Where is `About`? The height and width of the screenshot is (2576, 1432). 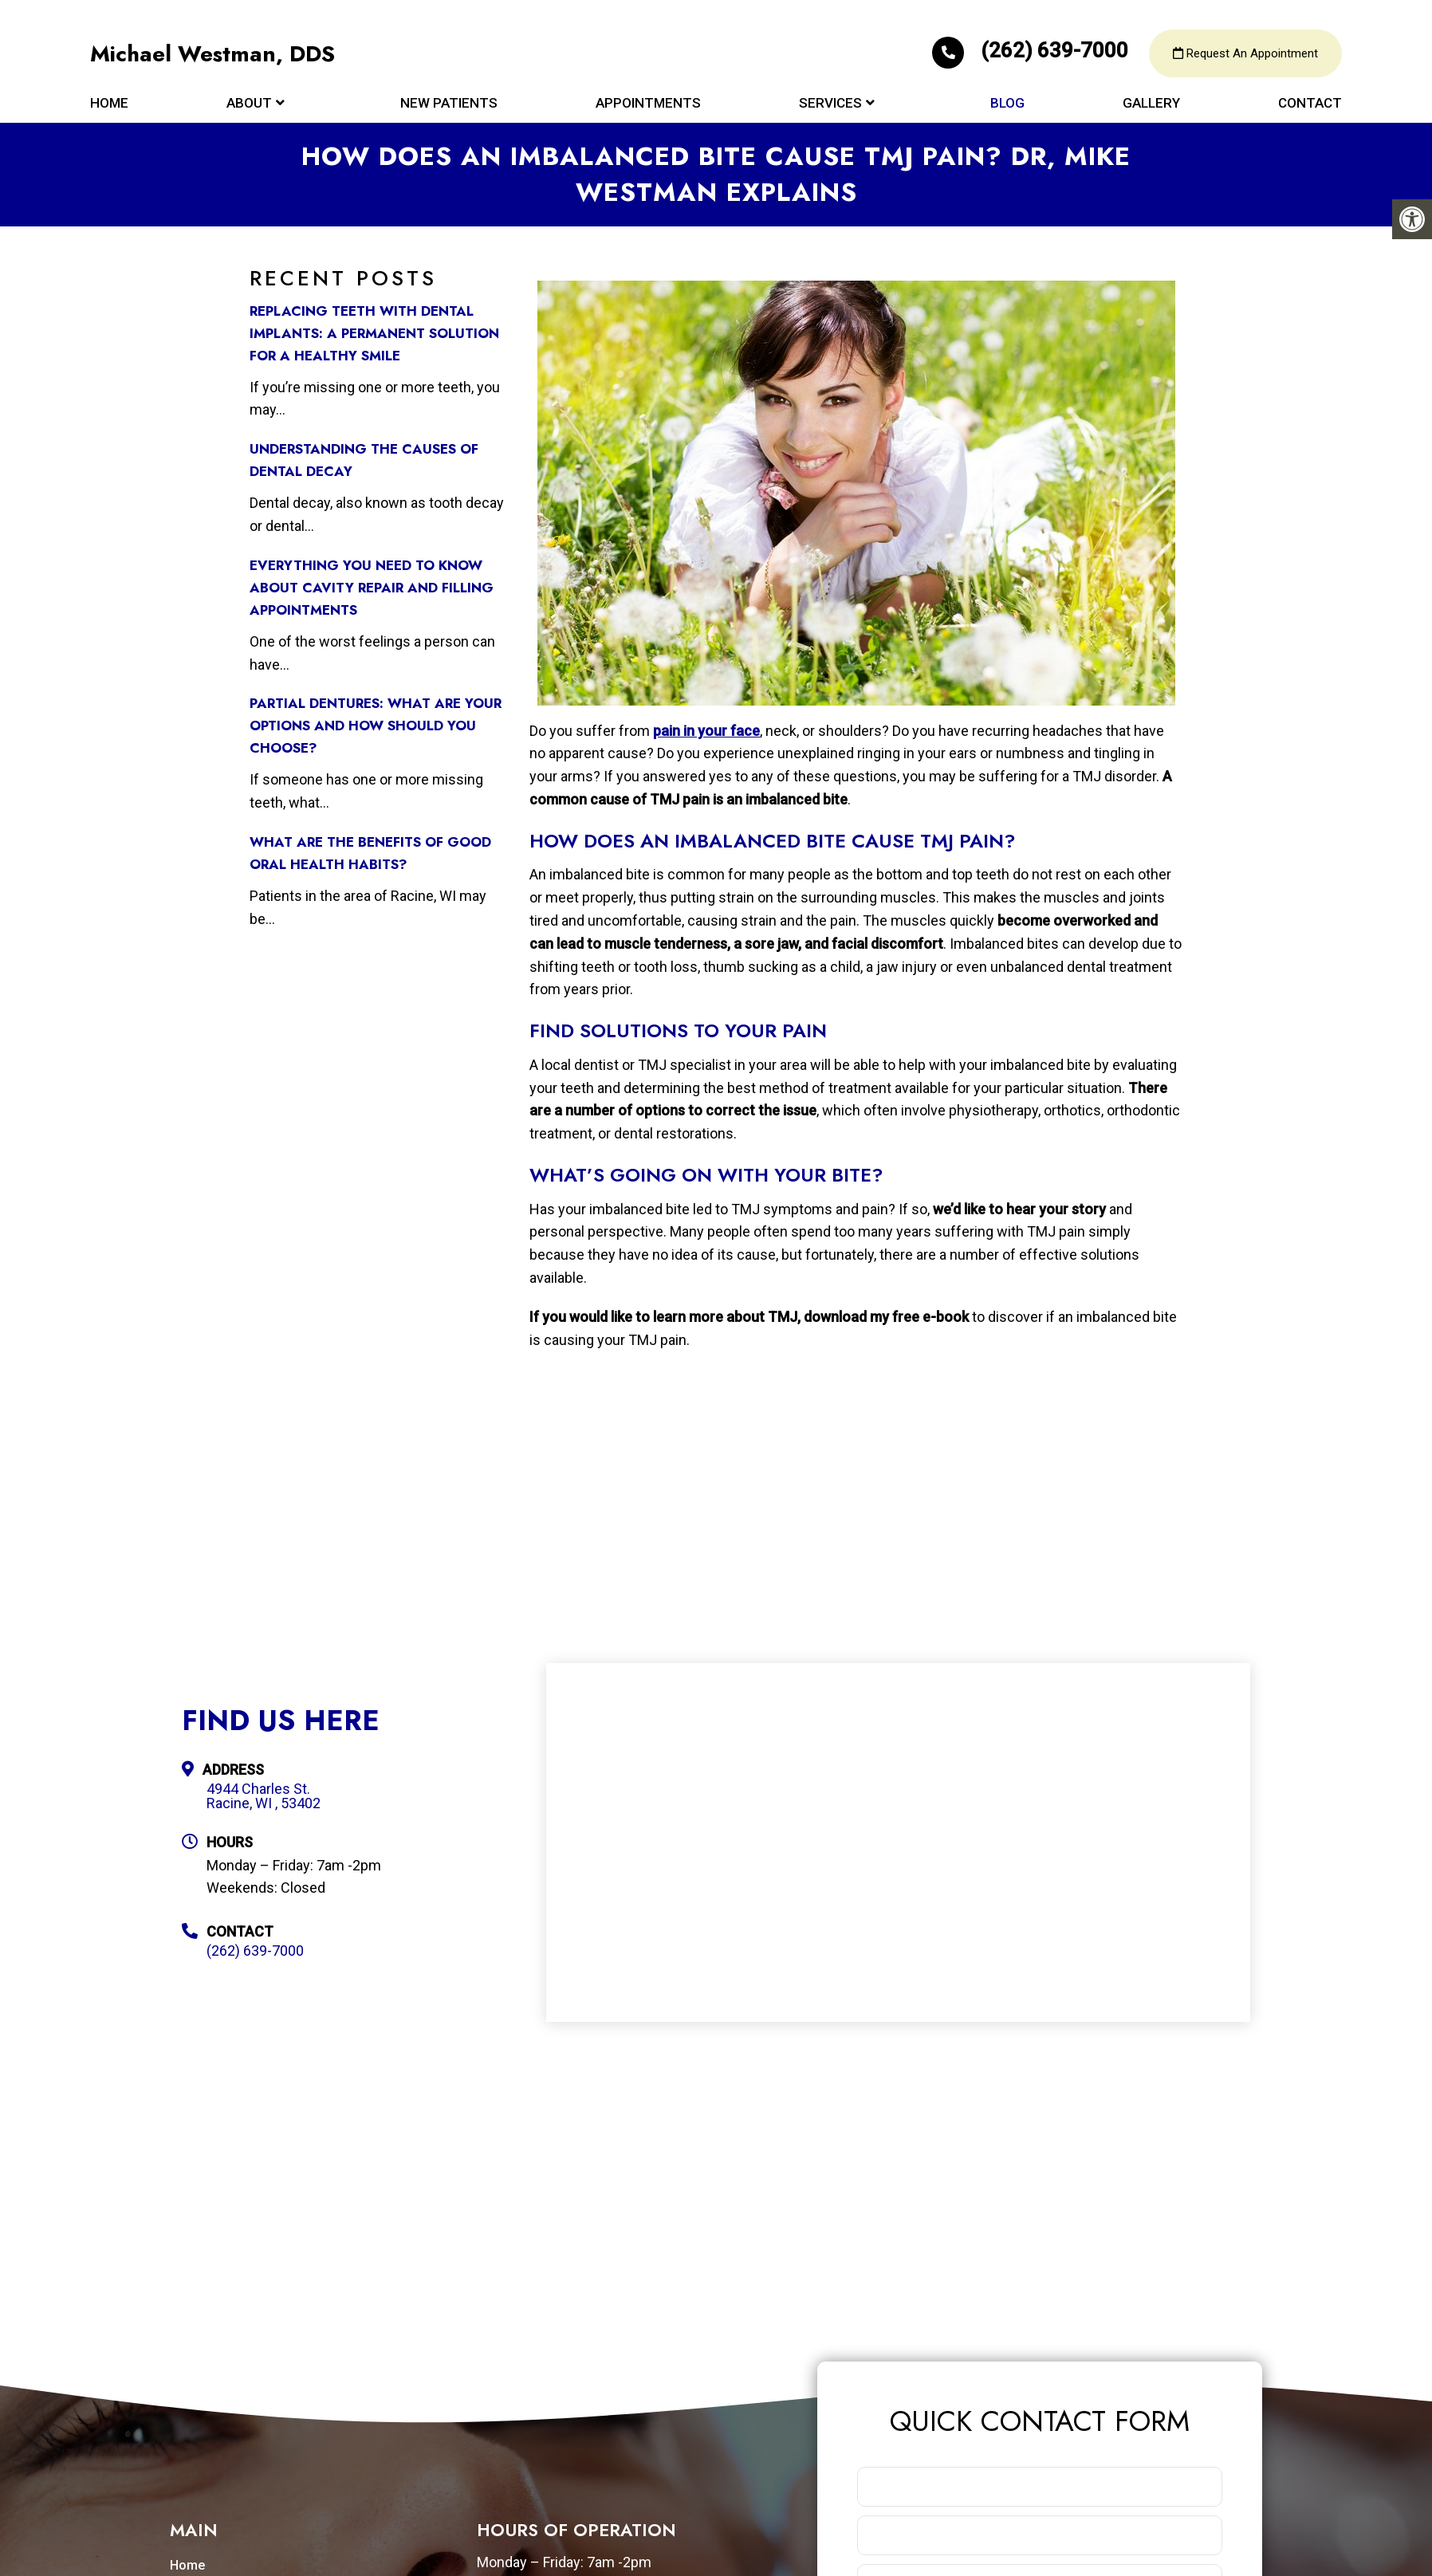
About is located at coordinates (249, 105).